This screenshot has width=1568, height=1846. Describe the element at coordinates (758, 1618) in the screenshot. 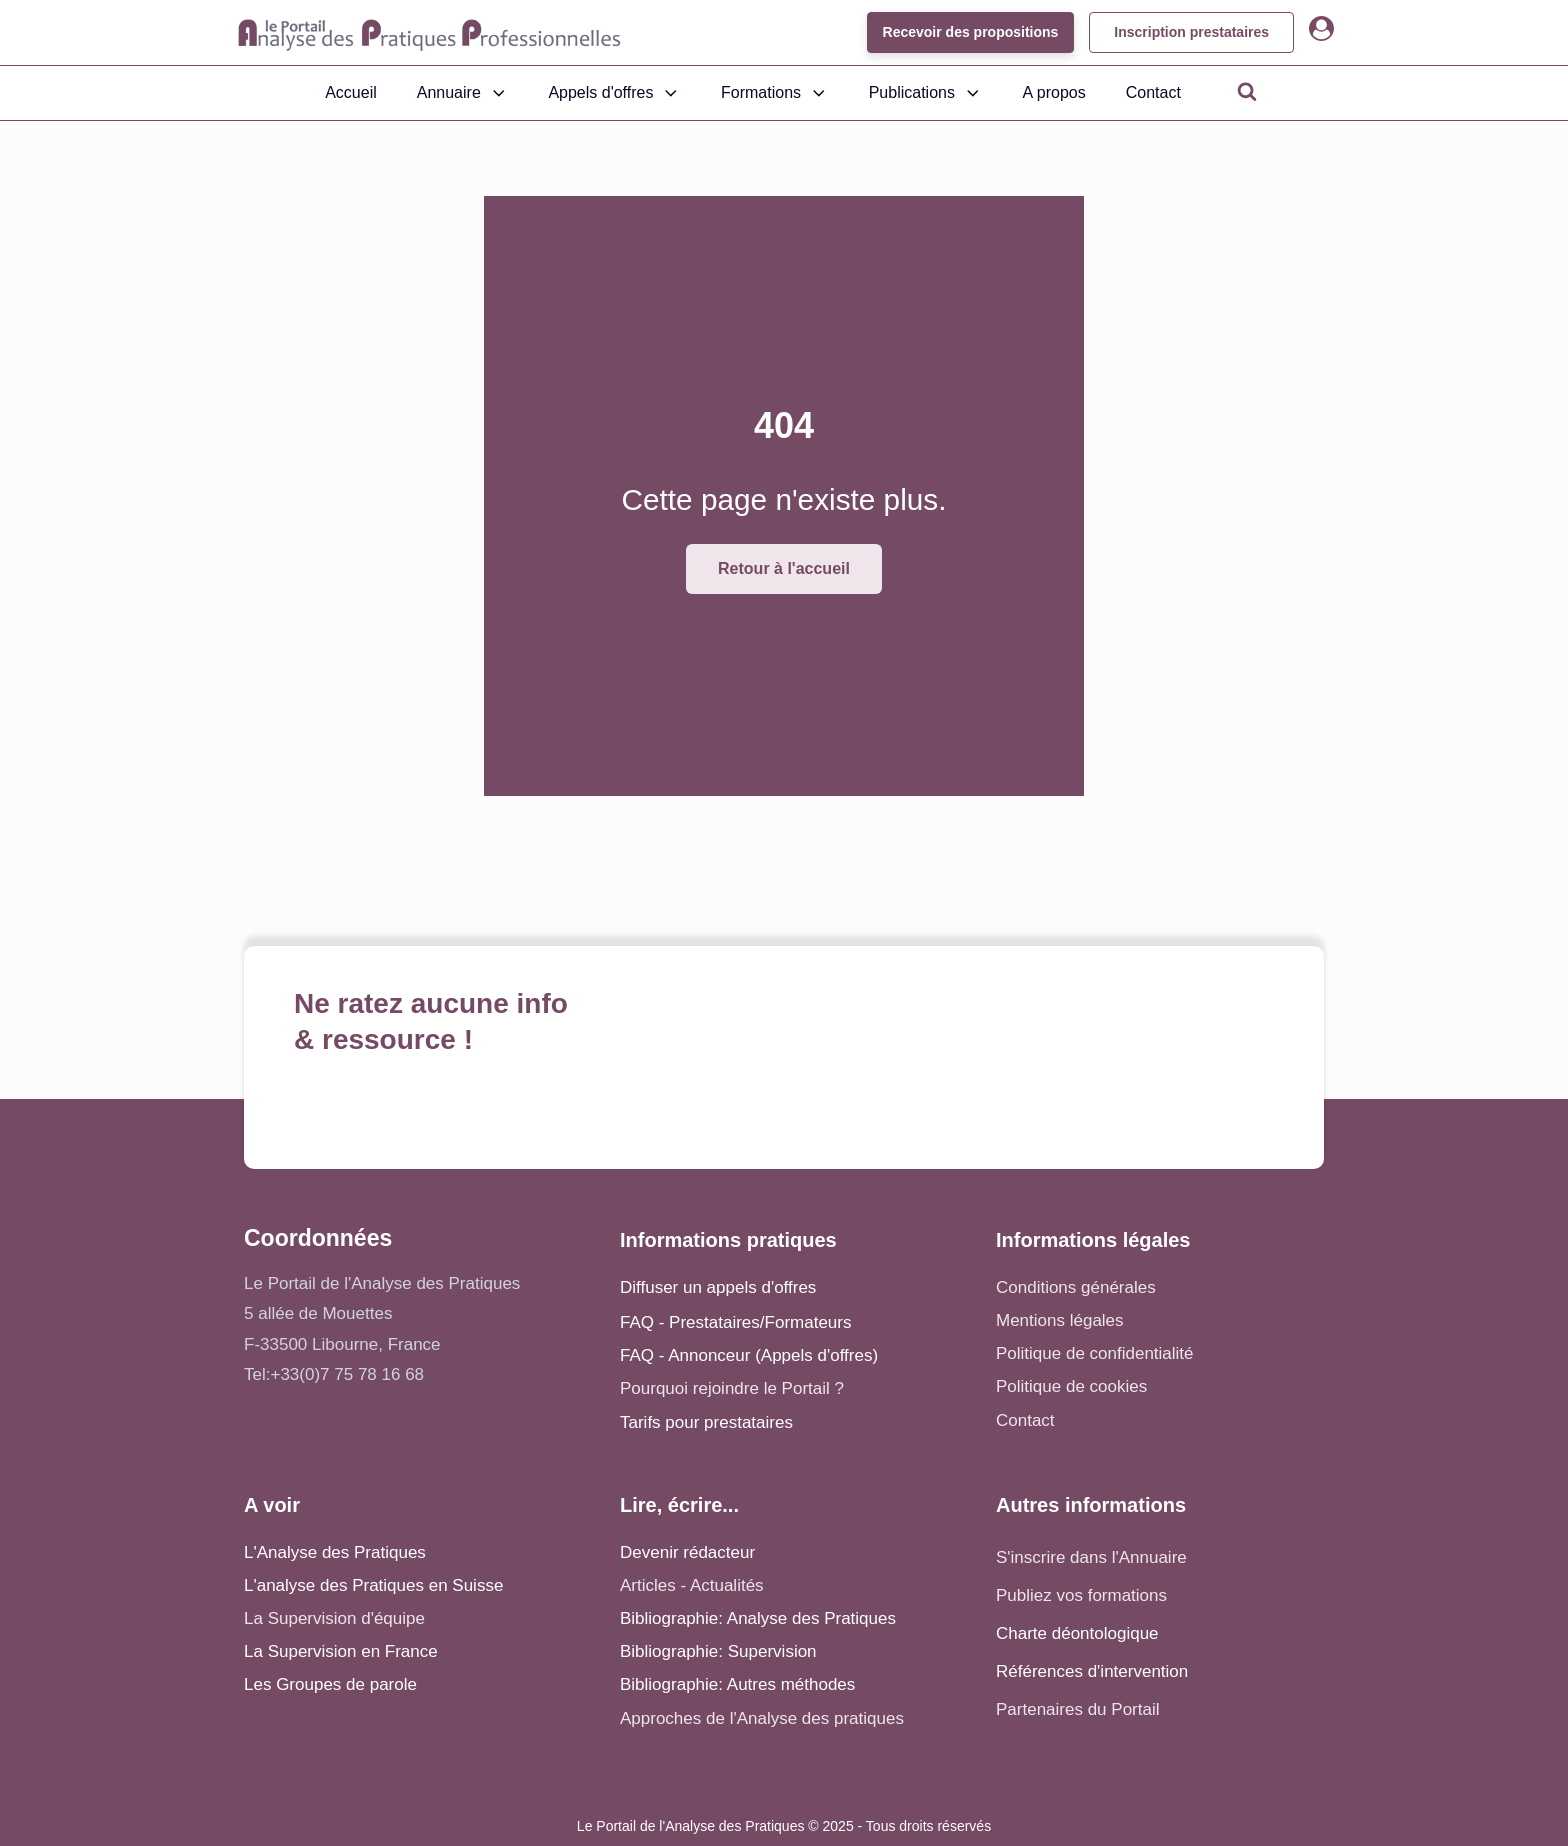

I see `Bibliographie: Analyse des Pratiques` at that location.